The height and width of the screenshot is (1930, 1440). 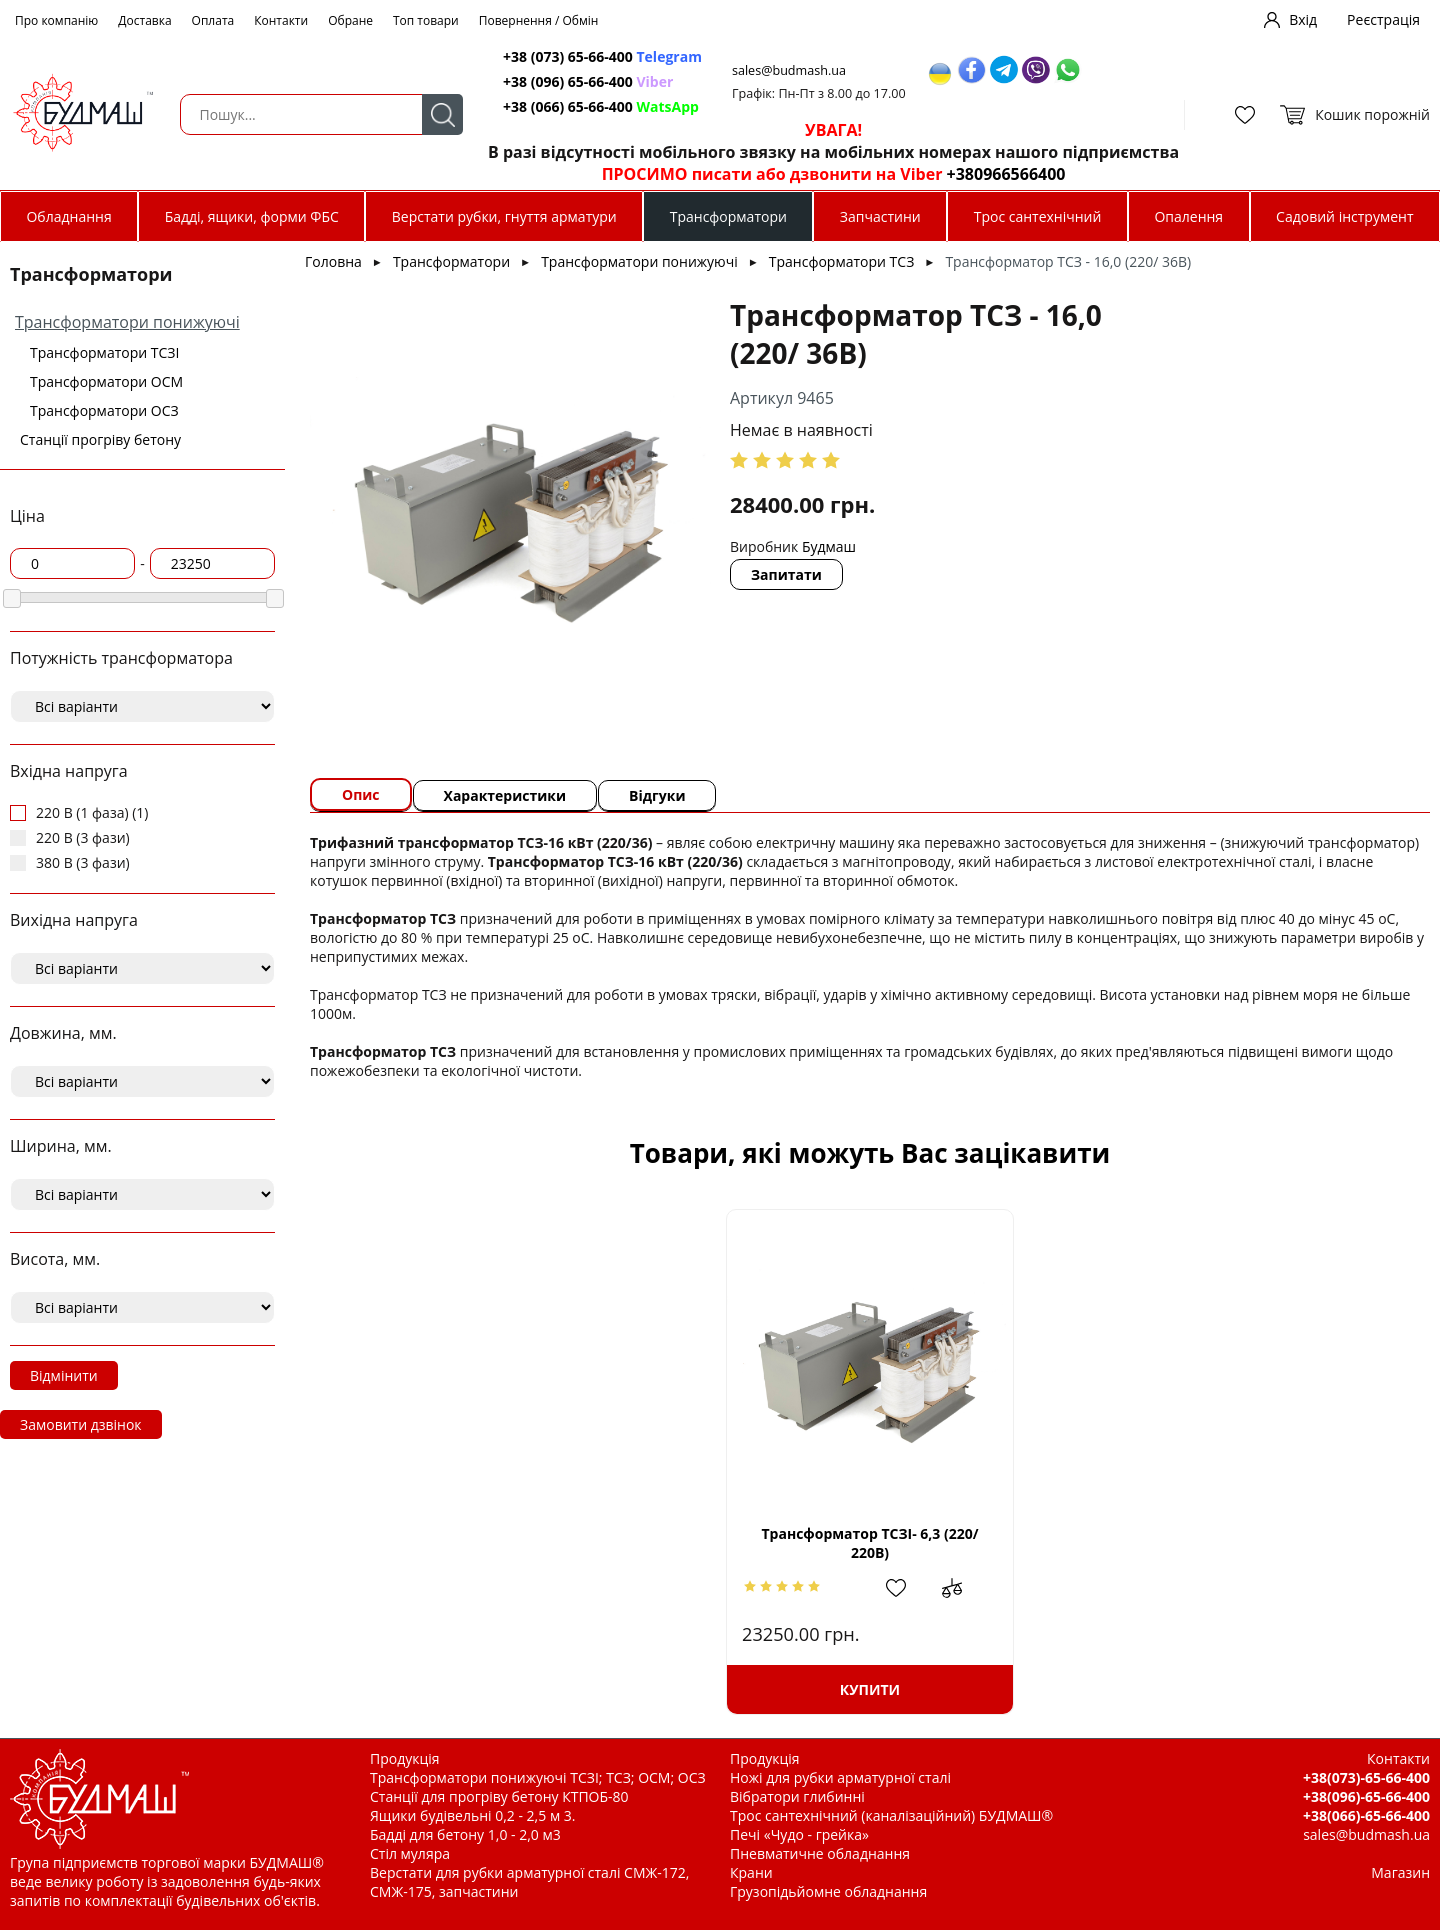 What do you see at coordinates (1366, 1777) in the screenshot?
I see `+38(073)-65-66-400` at bounding box center [1366, 1777].